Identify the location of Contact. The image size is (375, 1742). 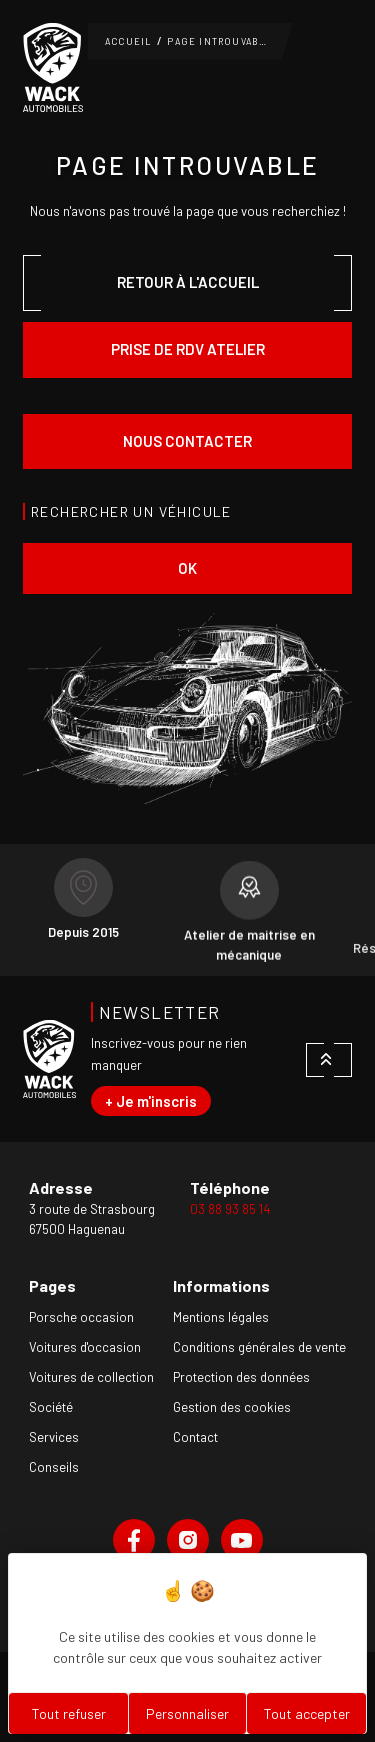
(195, 1437).